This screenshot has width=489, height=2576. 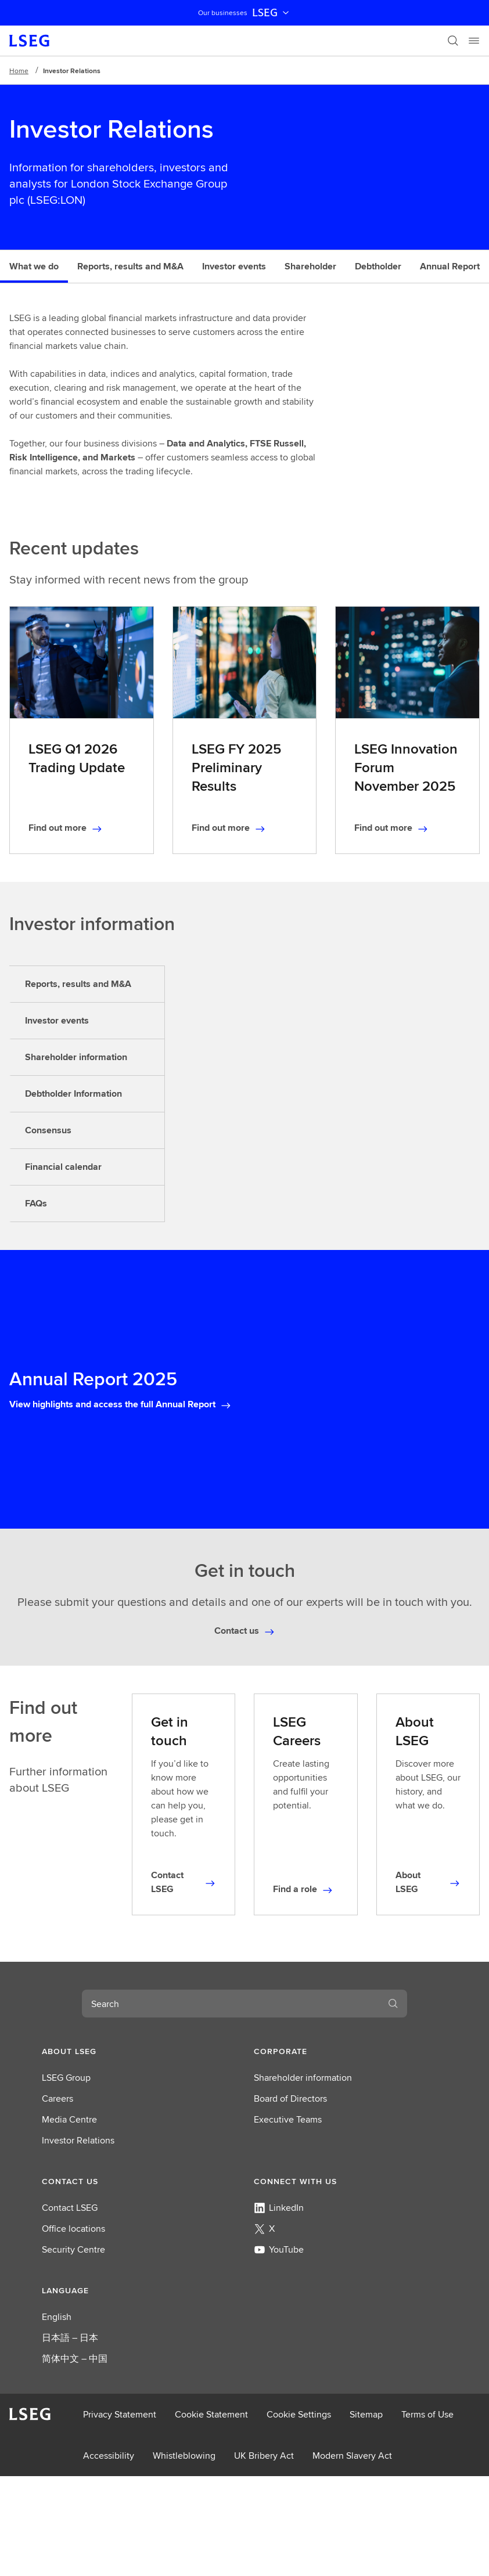 I want to click on [Menu], so click(x=473, y=40).